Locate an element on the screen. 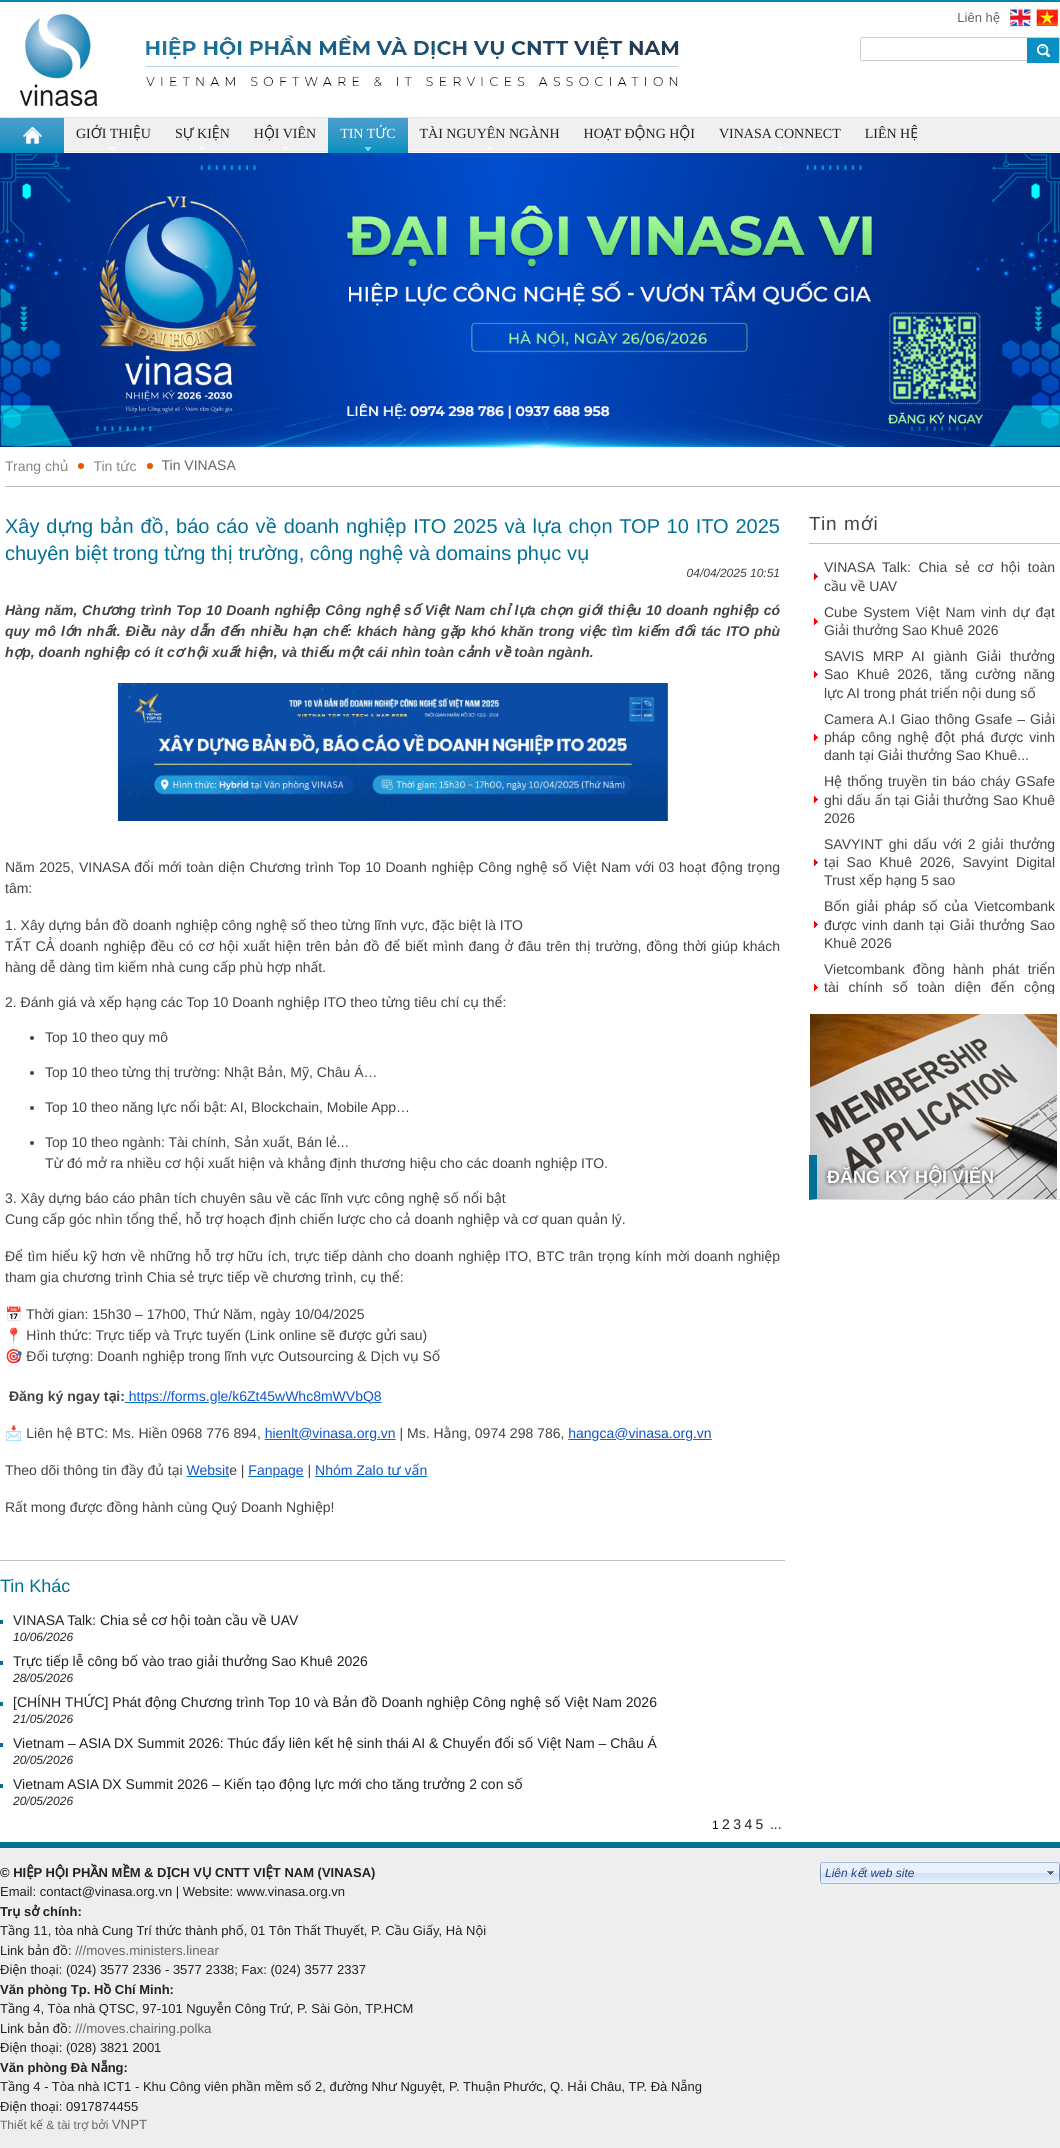 Image resolution: width=1060 pixels, height=2148 pixels. select is located at coordinates (1051, 1873).